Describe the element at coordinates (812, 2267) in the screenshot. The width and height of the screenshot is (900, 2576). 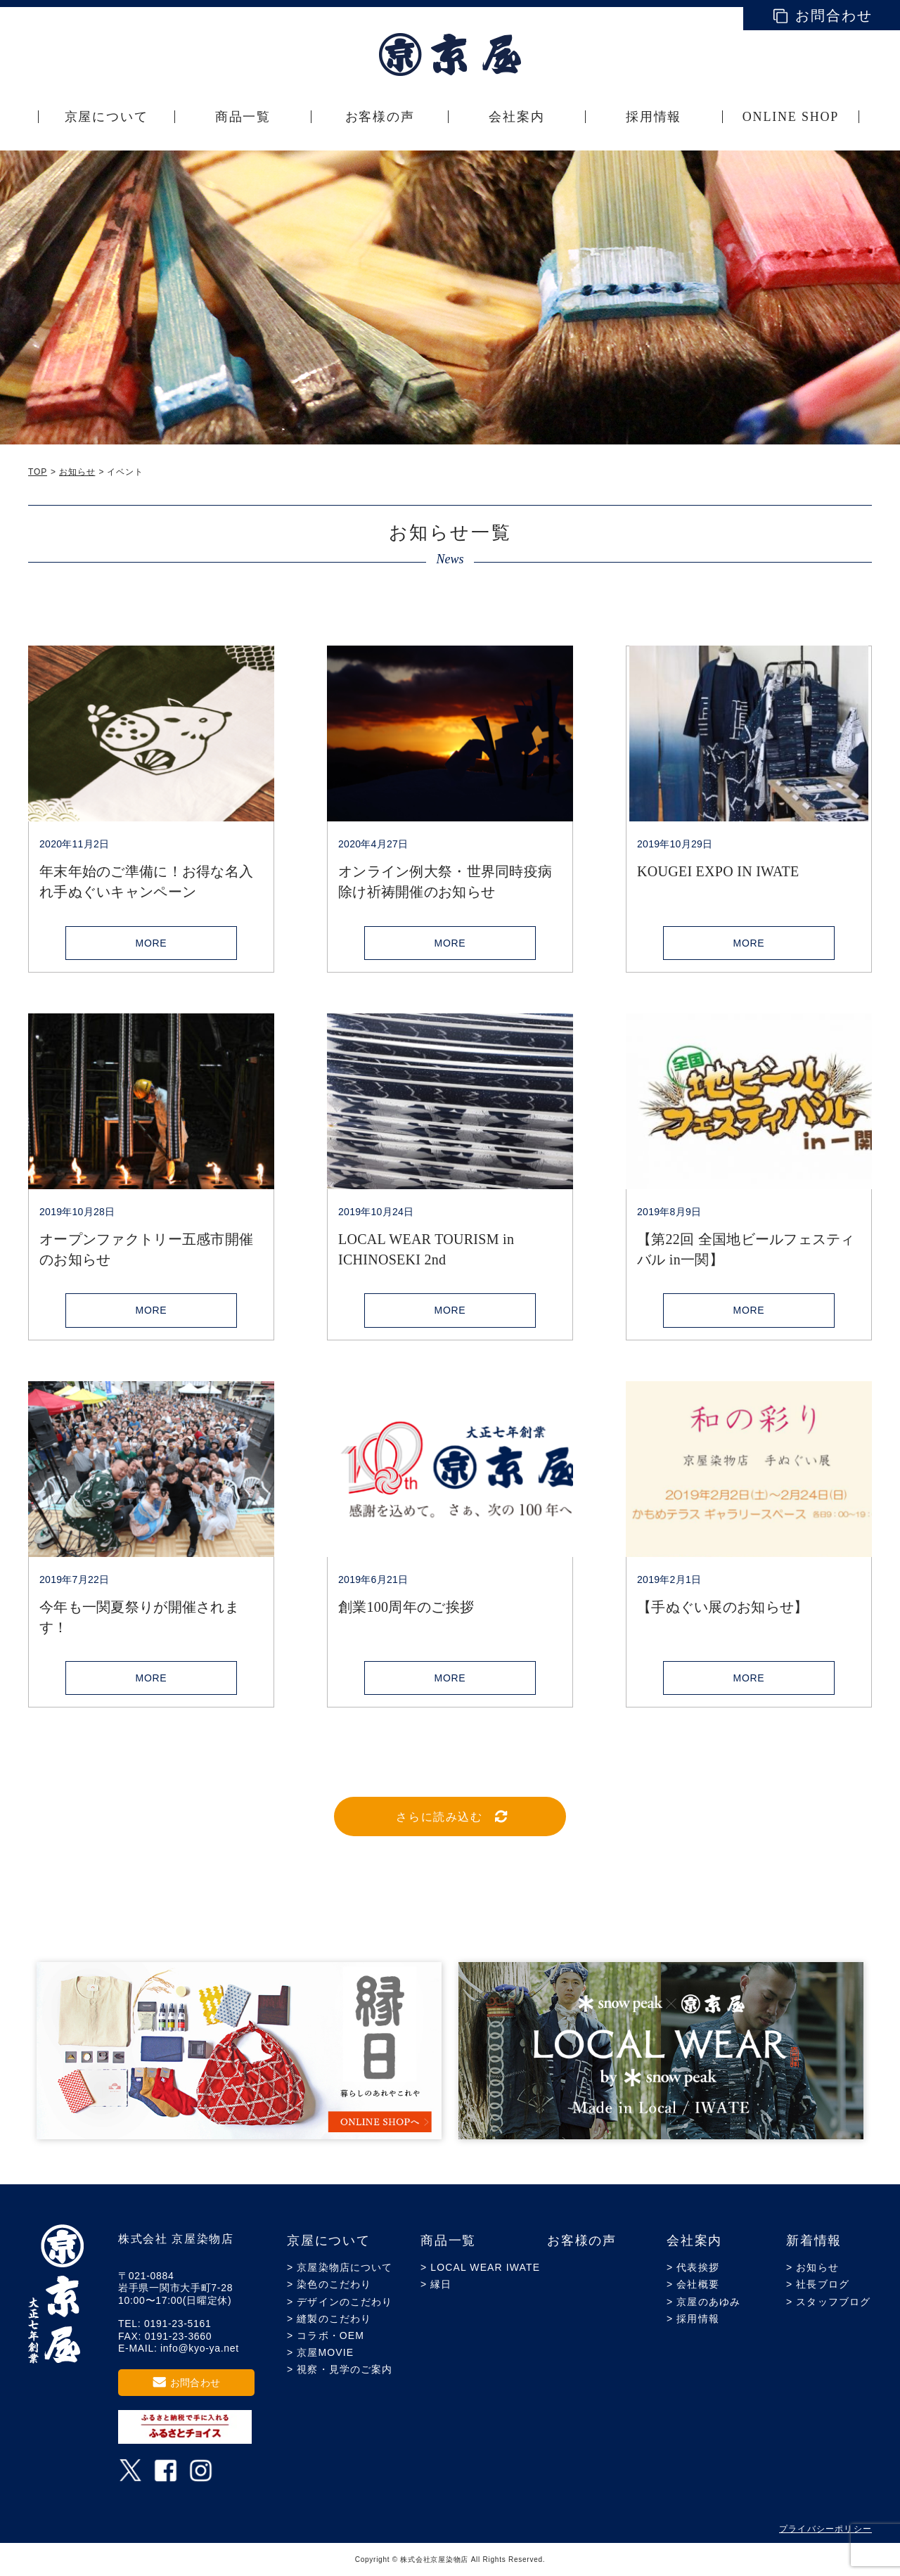
I see `> お知らせ` at that location.